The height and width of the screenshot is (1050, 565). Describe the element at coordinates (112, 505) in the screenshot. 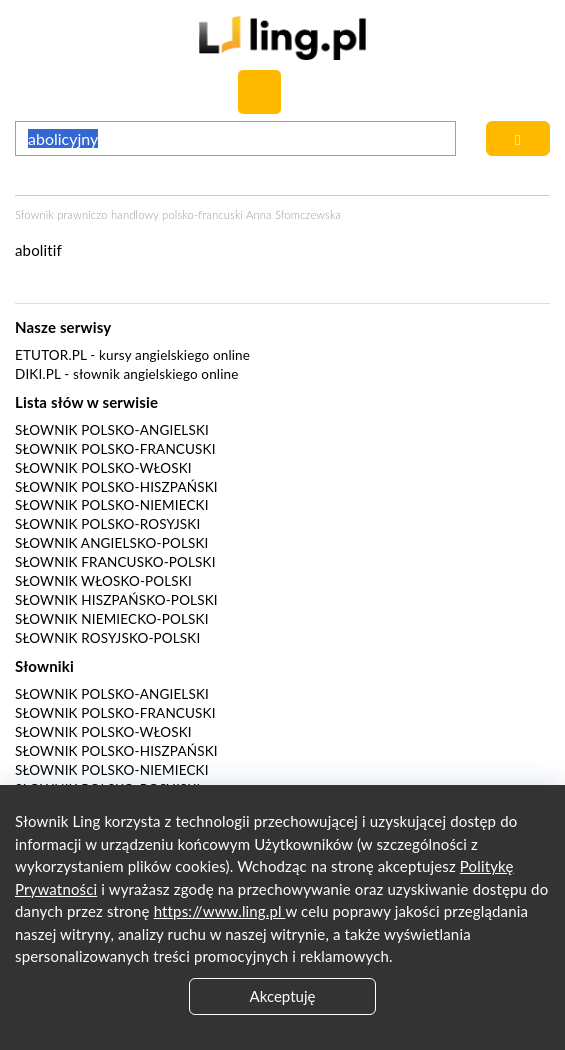

I see `Słownik polsko-niemiecki` at that location.